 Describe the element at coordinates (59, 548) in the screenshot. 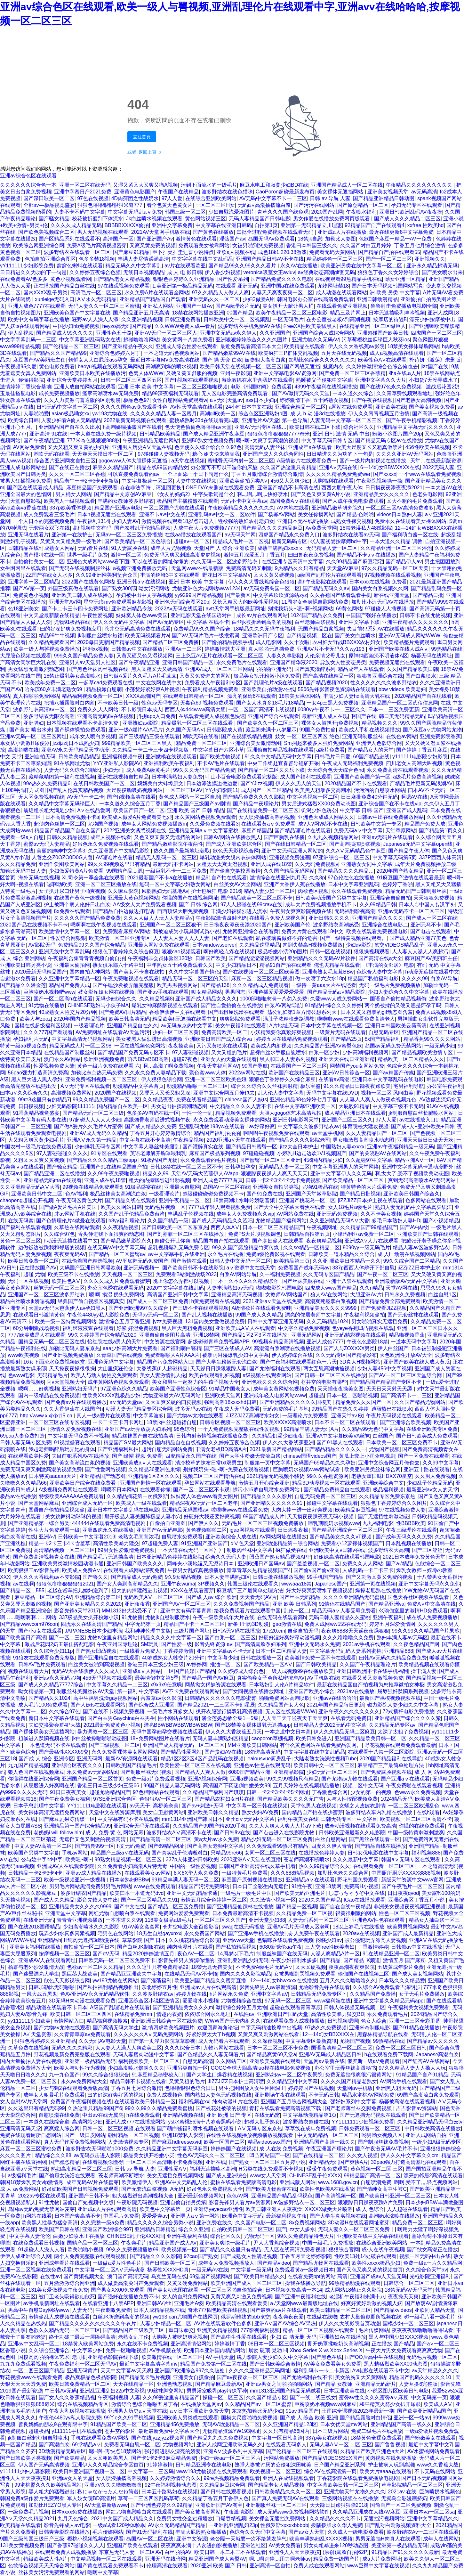

I see `成熟女人网站` at that location.